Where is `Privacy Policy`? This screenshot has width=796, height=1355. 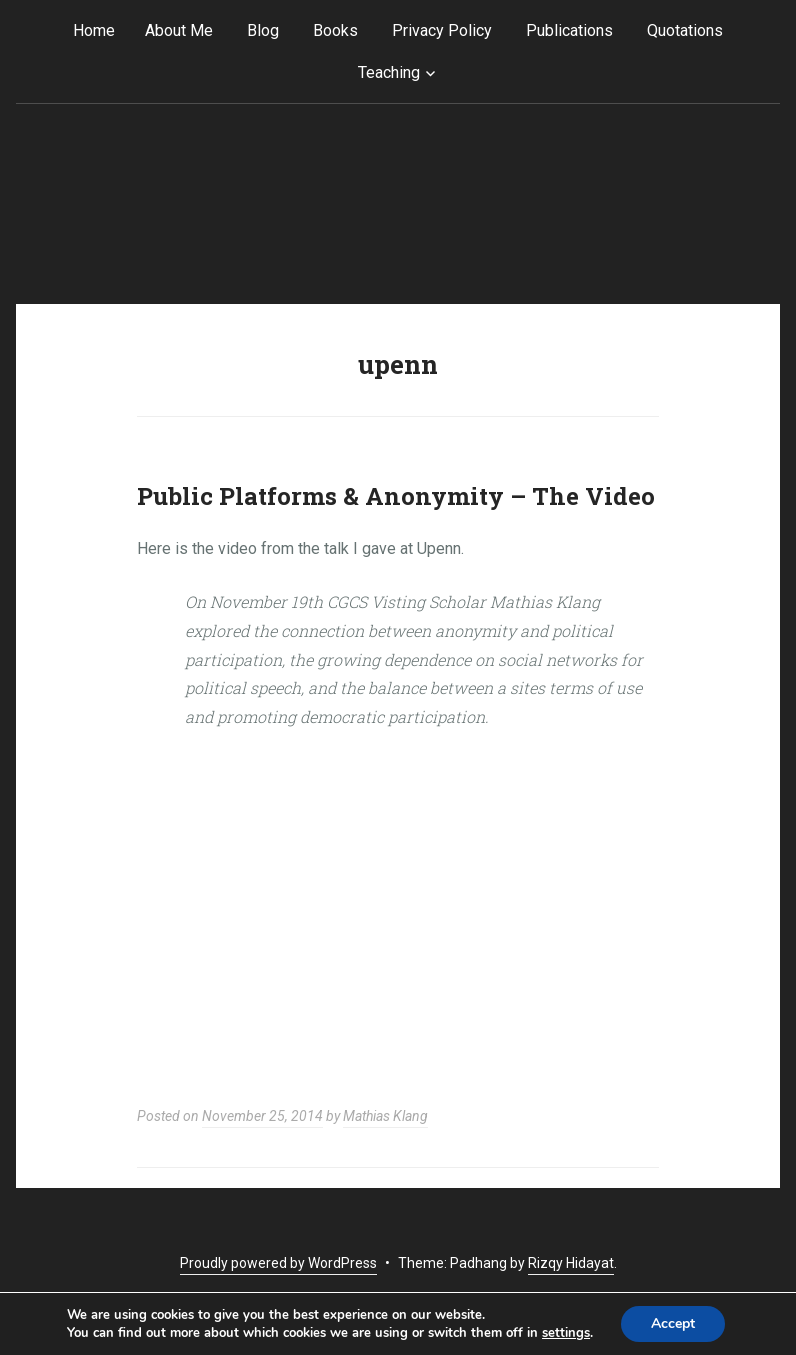 Privacy Policy is located at coordinates (442, 30).